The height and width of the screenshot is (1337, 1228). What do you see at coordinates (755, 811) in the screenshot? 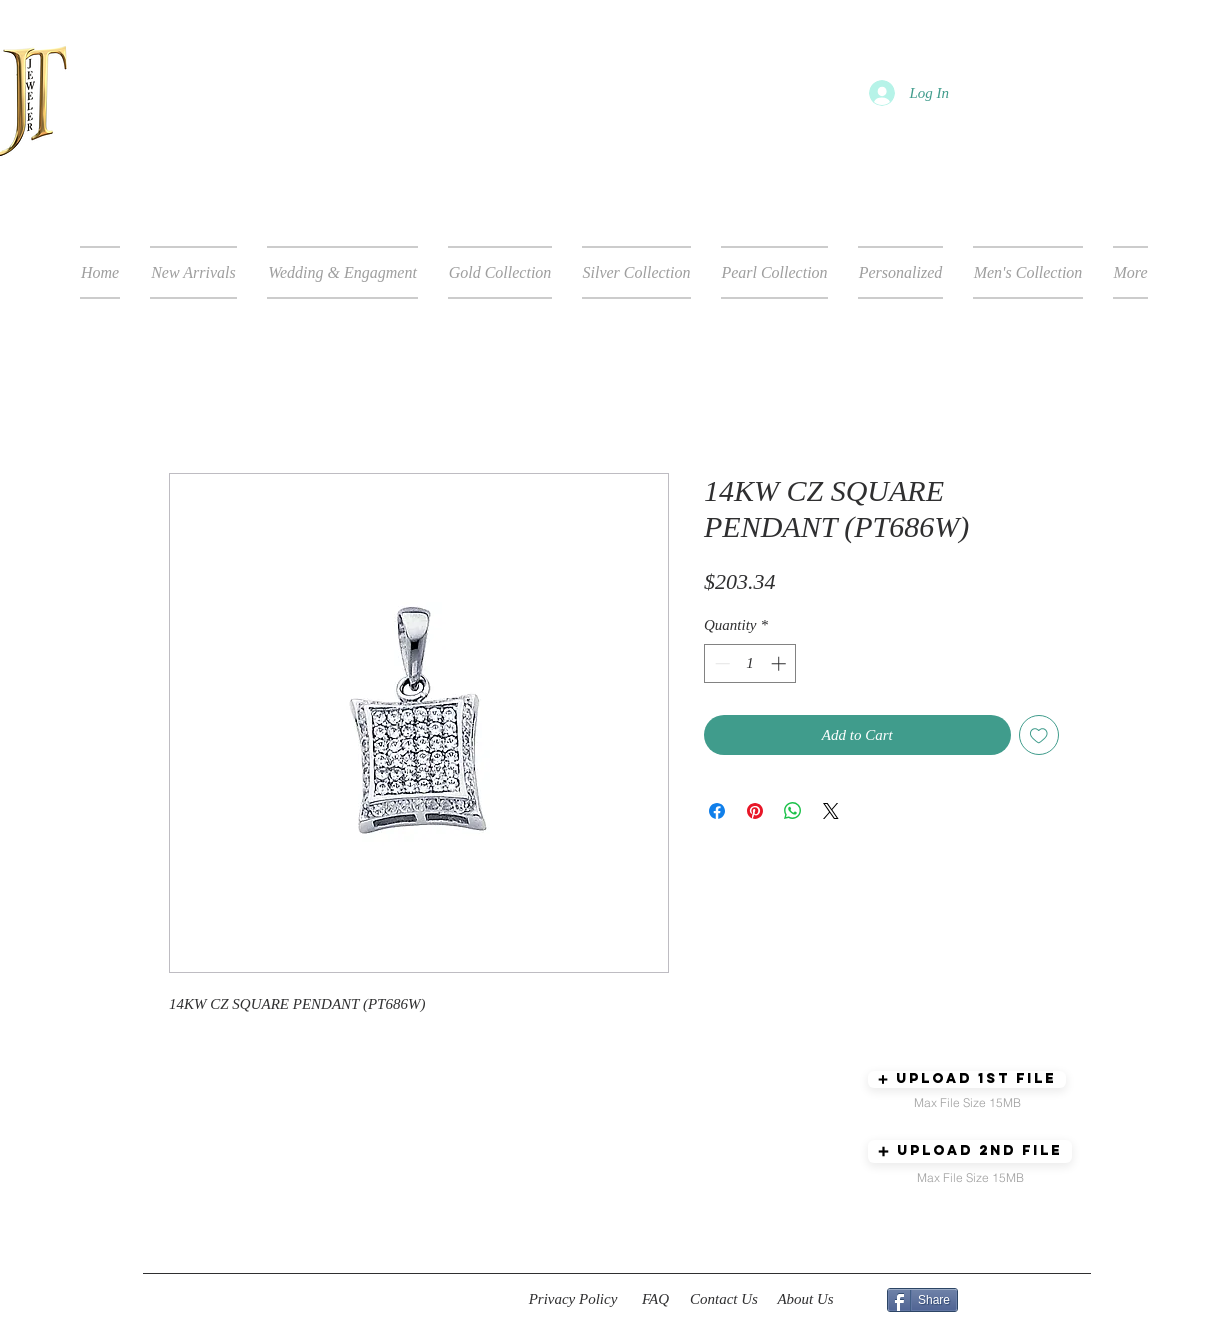
I see `[Pin on Pinterest]` at bounding box center [755, 811].